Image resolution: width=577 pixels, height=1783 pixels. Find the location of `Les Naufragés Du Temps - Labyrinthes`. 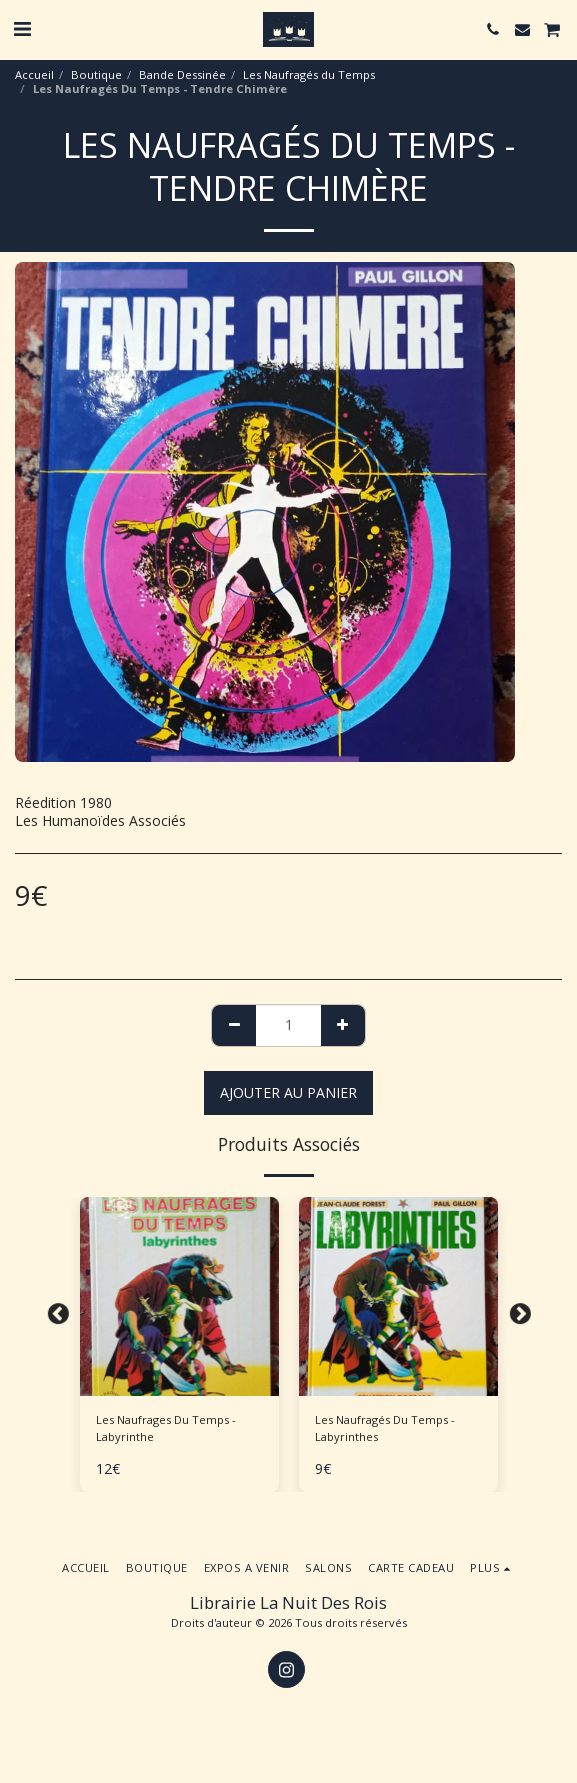

Les Naufragés Du Temps - Labyrinthes is located at coordinates (385, 1428).